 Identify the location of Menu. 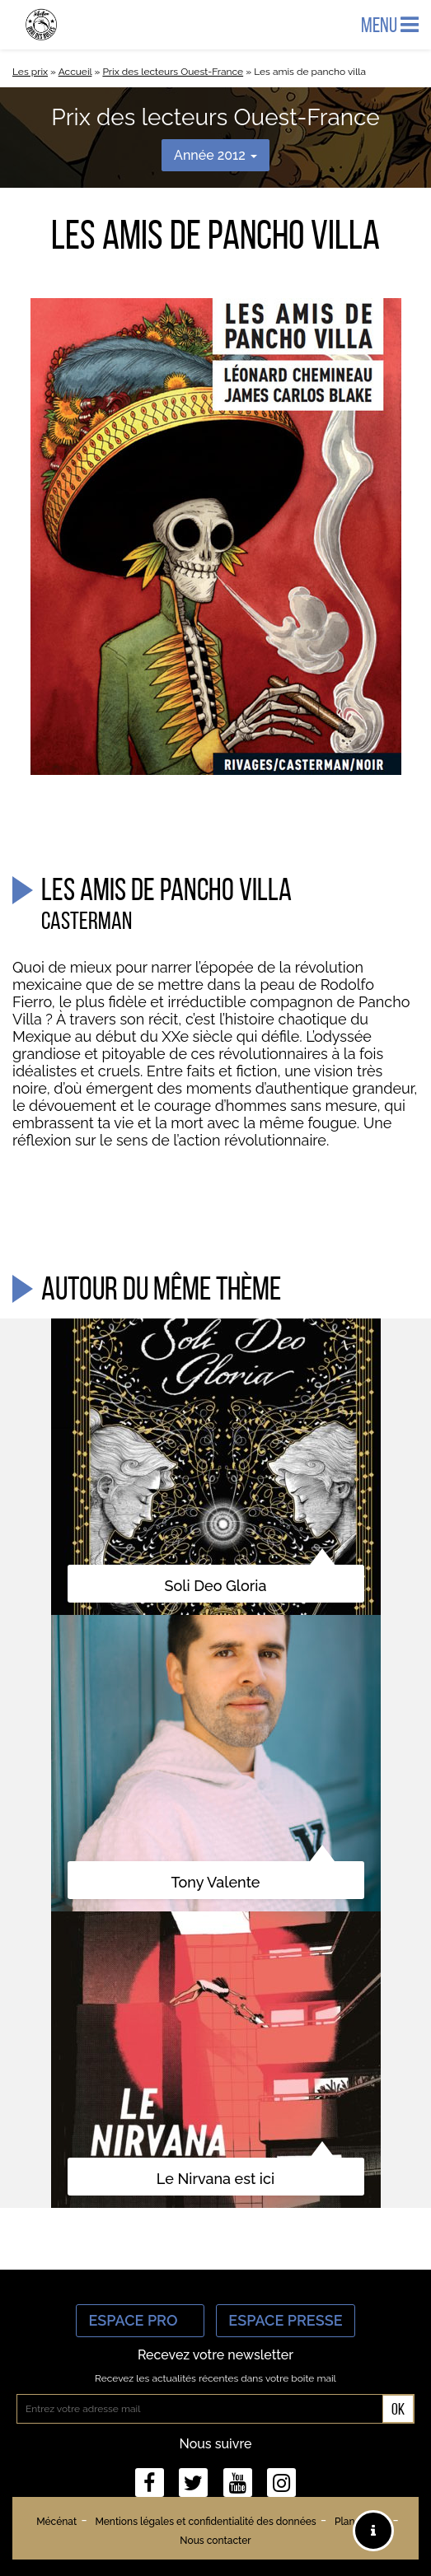
(390, 24).